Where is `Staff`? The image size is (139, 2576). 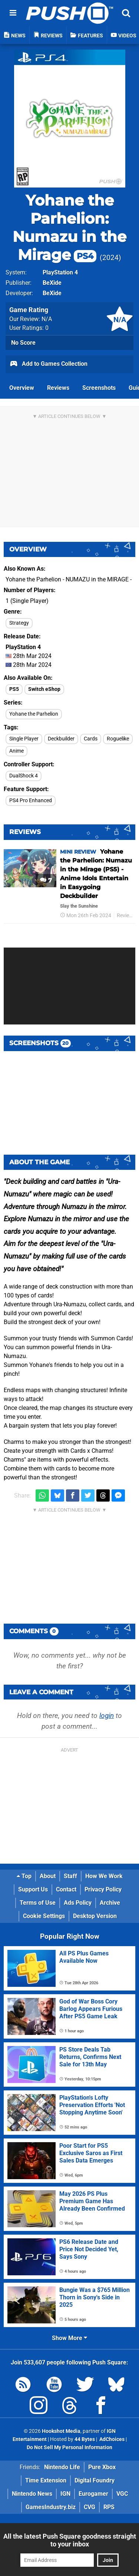
Staff is located at coordinates (70, 1876).